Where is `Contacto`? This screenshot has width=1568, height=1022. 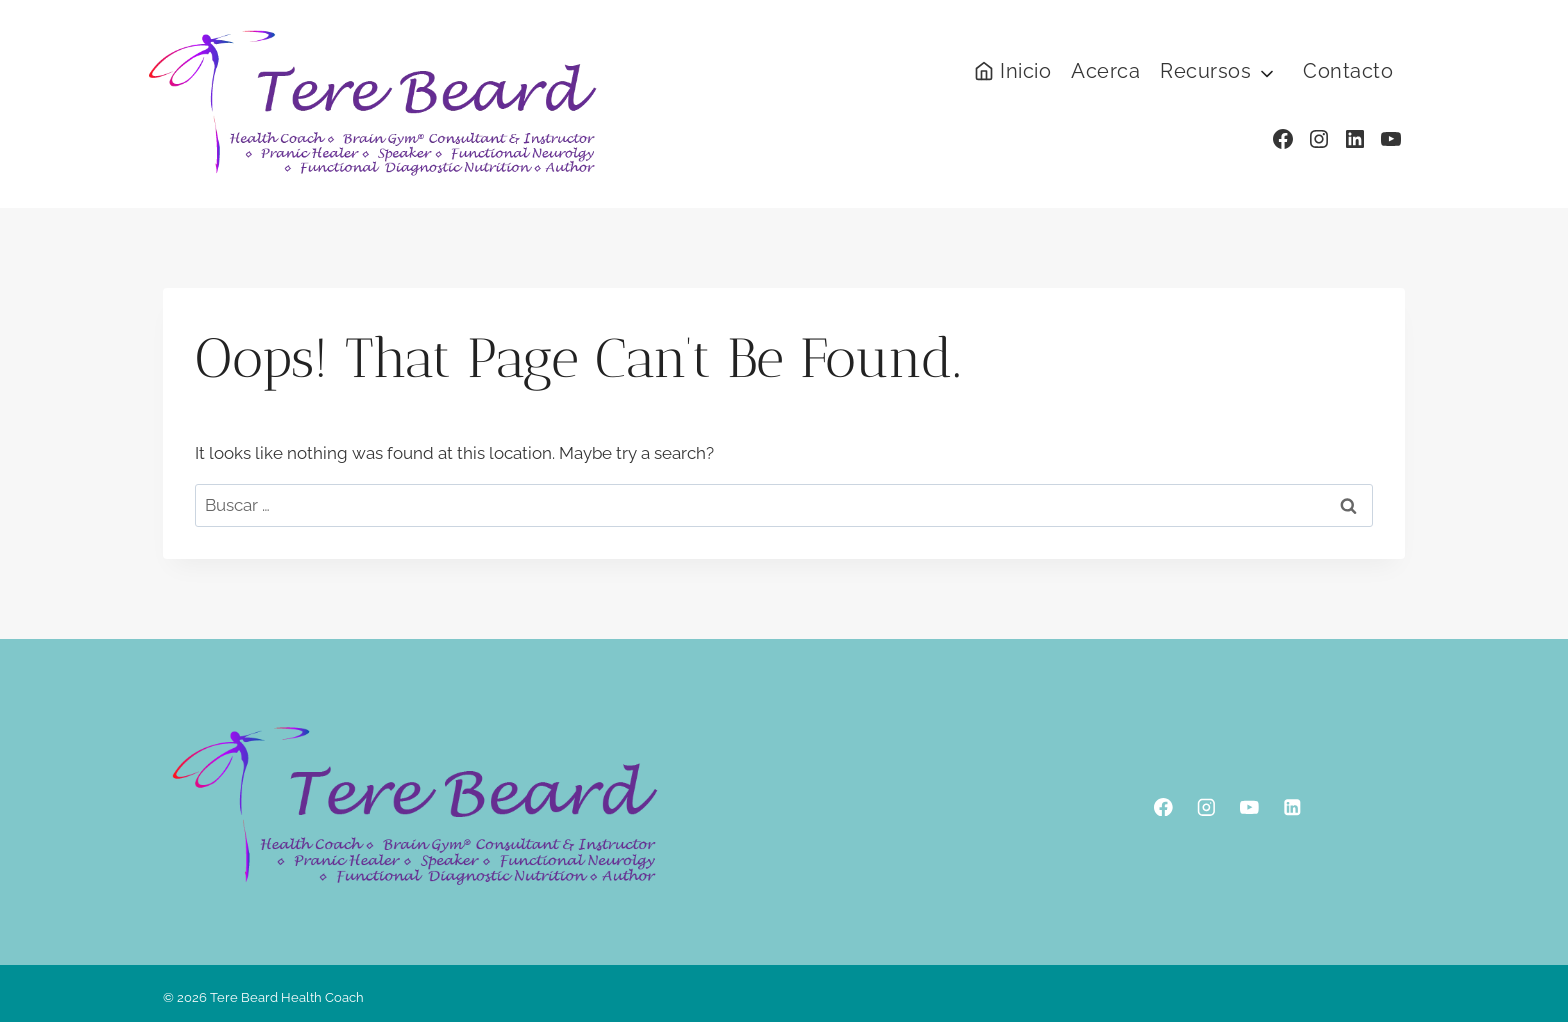 Contacto is located at coordinates (1348, 71).